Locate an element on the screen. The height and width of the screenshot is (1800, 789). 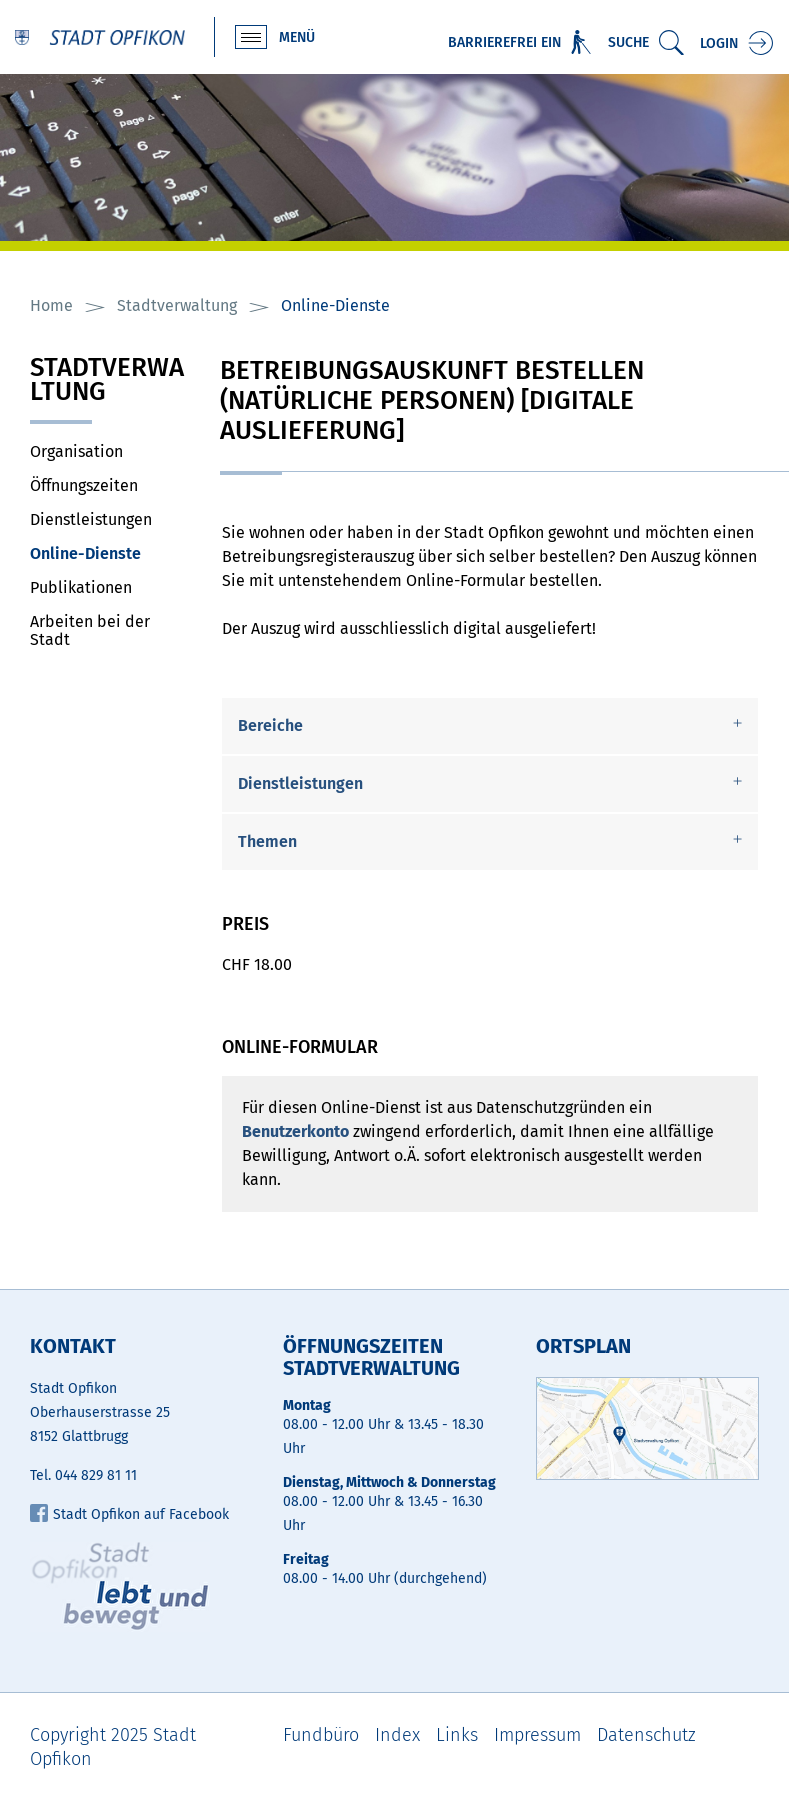
Stadt Opfikon auf Facebook is located at coordinates (129, 1514).